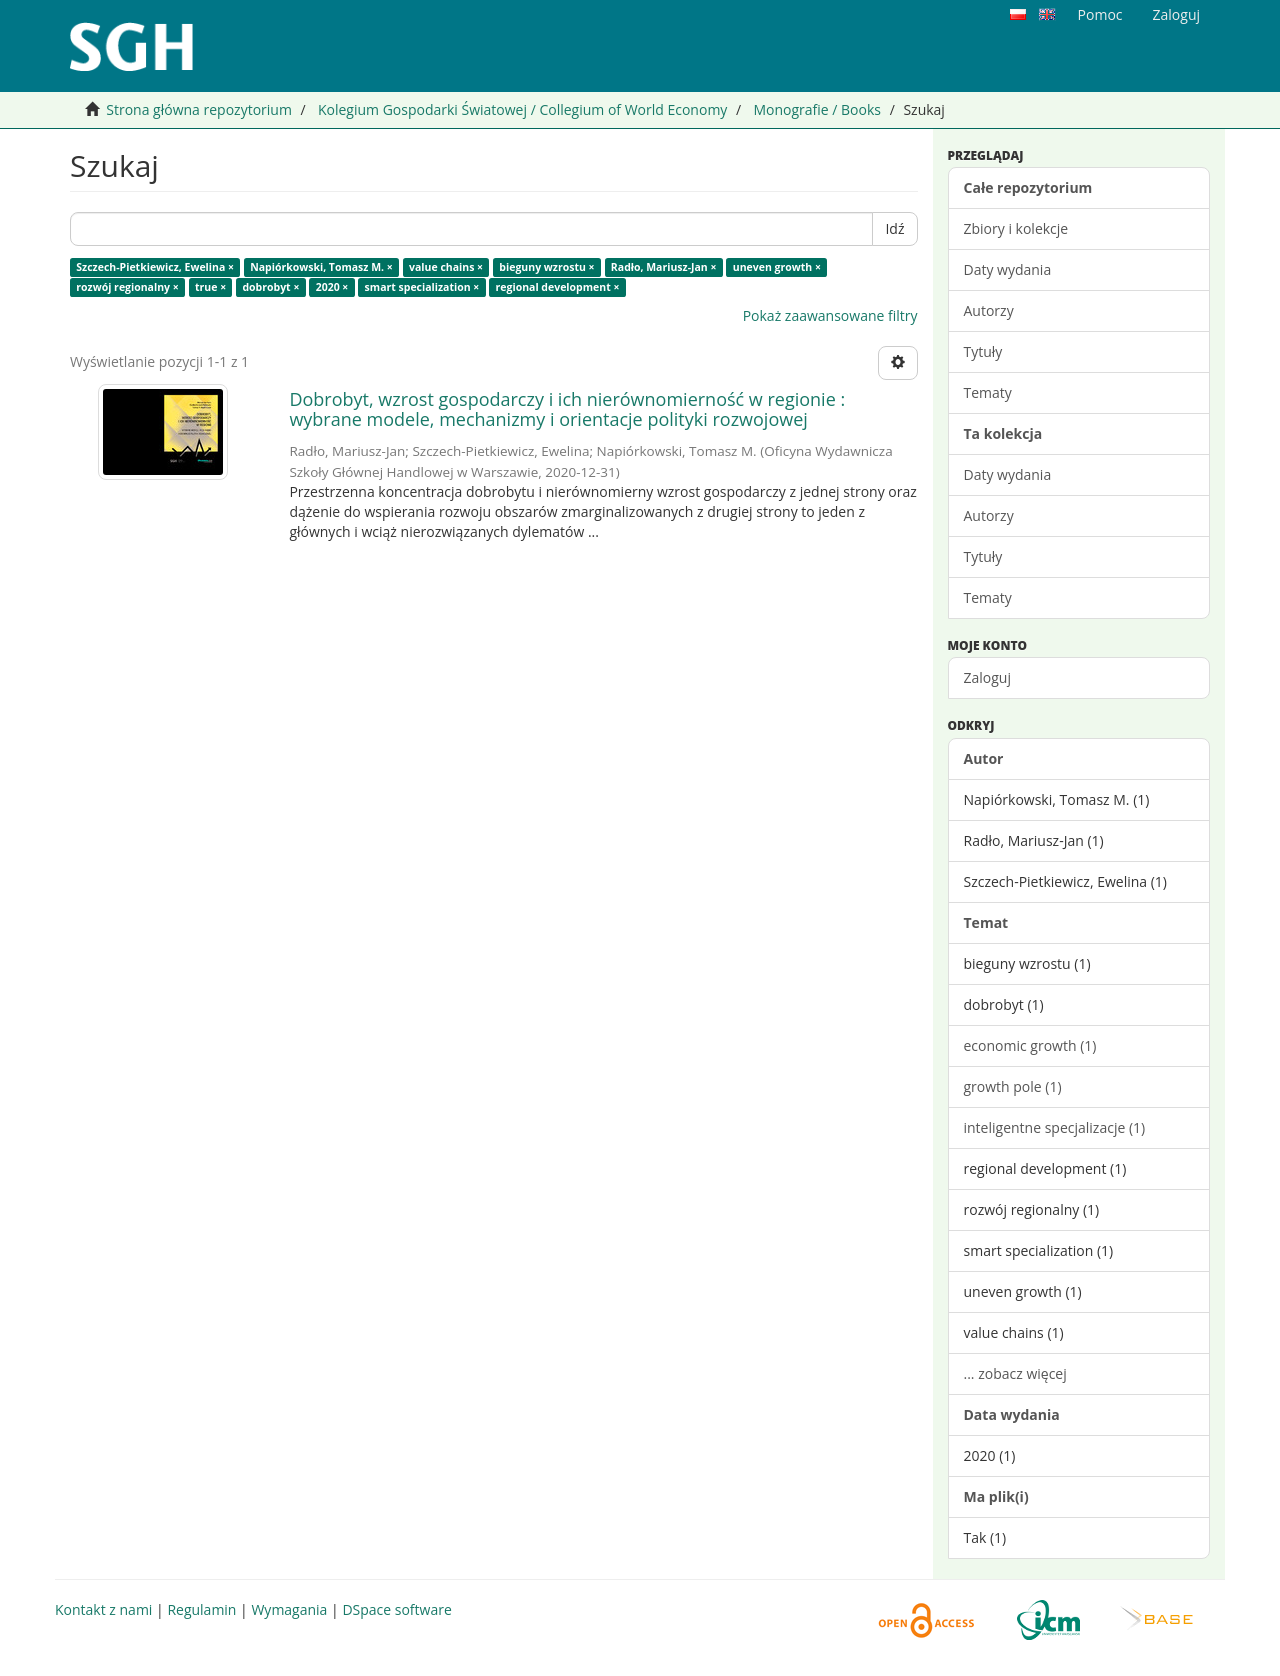  I want to click on Kontakt z nami, so click(103, 1609).